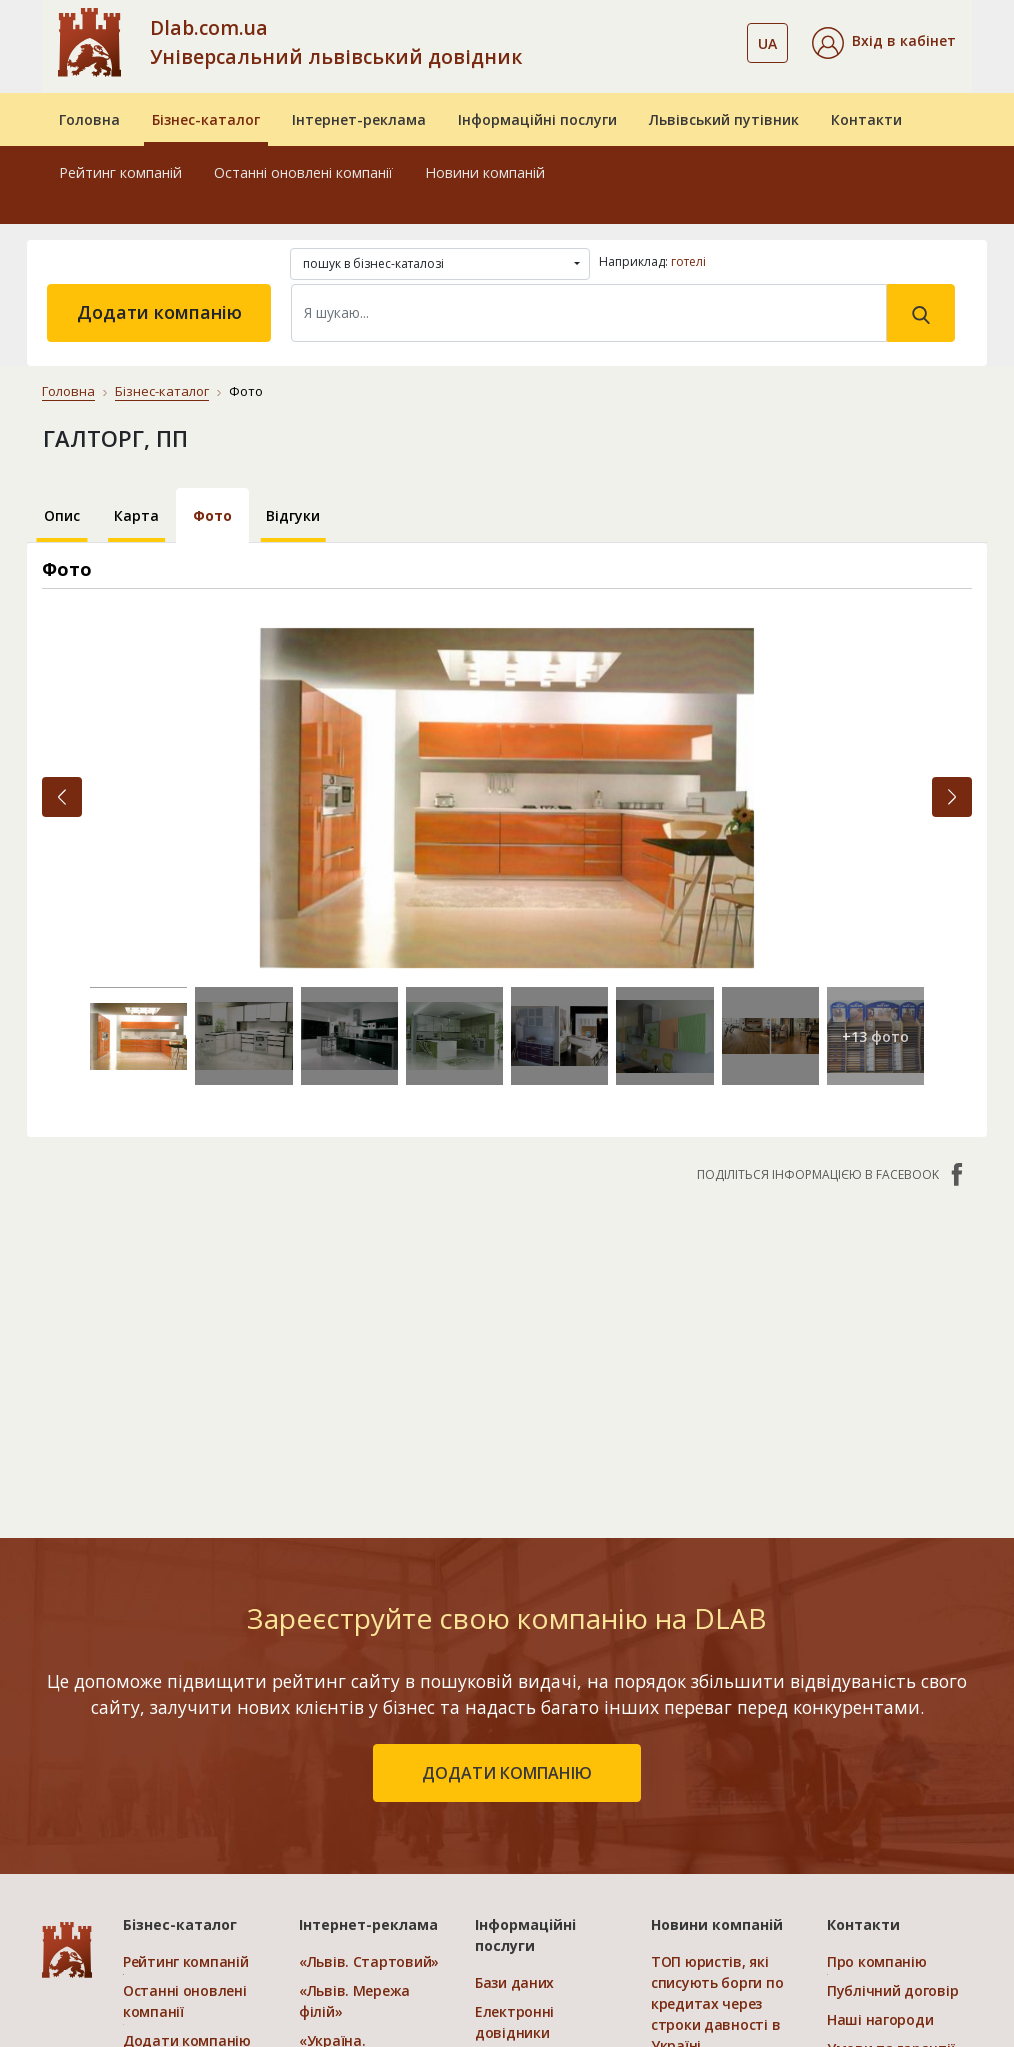 This screenshot has height=2047, width=1014. Describe the element at coordinates (159, 312) in the screenshot. I see `Додати компанію` at that location.